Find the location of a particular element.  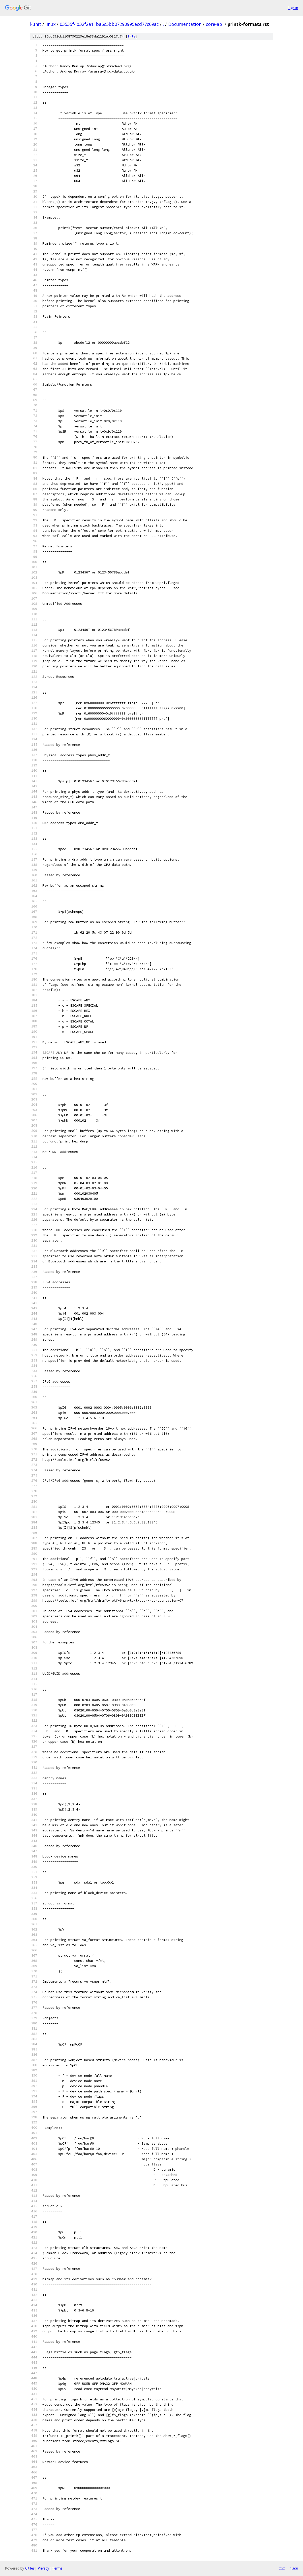

Privacy is located at coordinates (43, 2568).